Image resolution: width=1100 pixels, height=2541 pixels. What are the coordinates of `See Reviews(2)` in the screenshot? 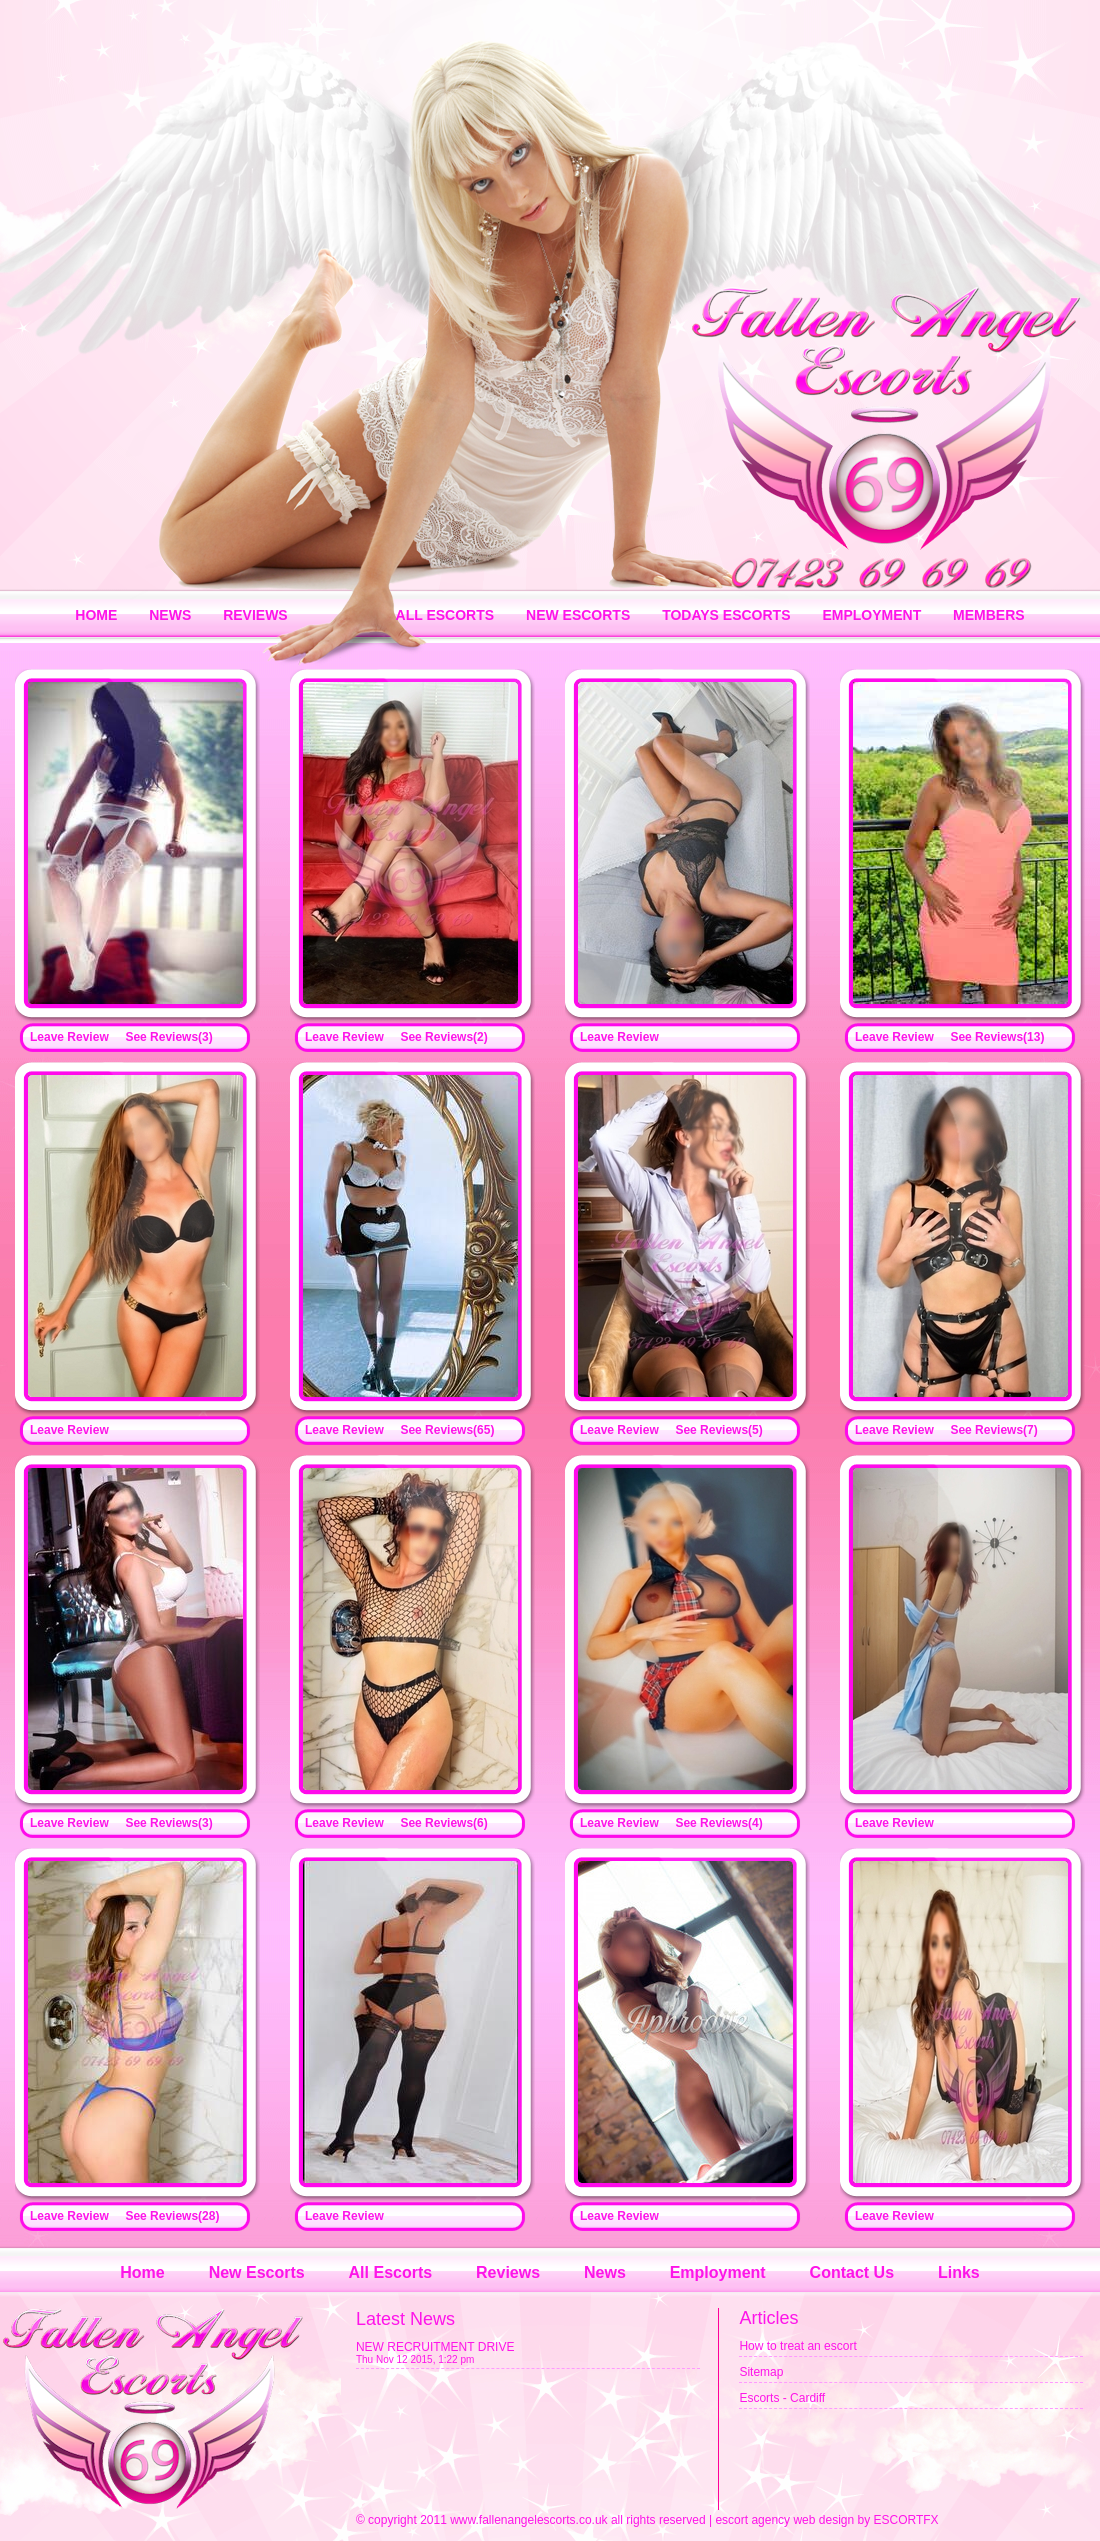 It's located at (443, 1037).